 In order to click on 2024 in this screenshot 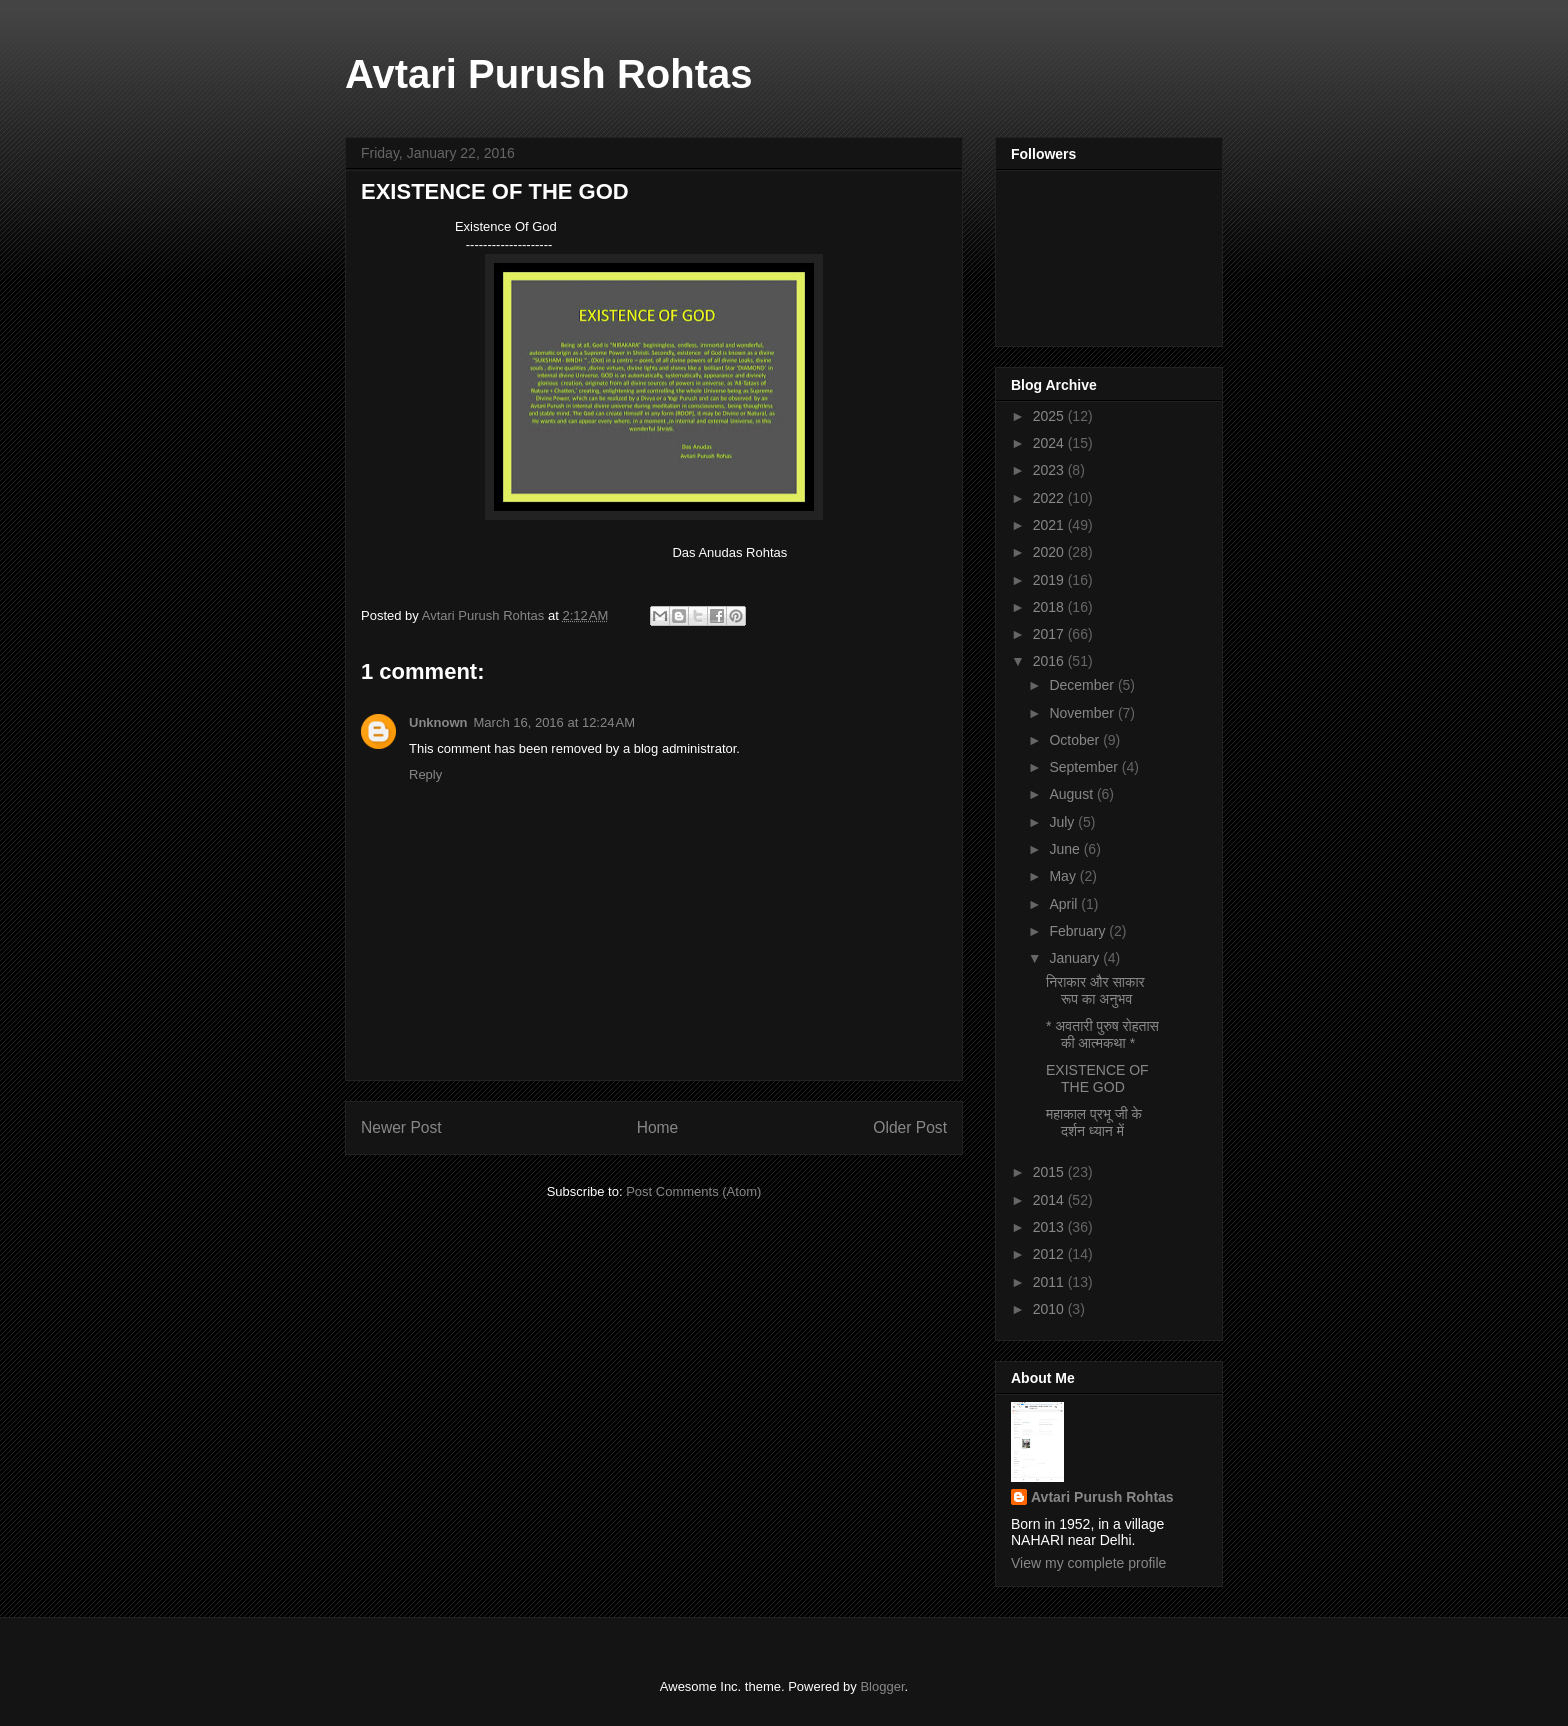, I will do `click(1050, 443)`.